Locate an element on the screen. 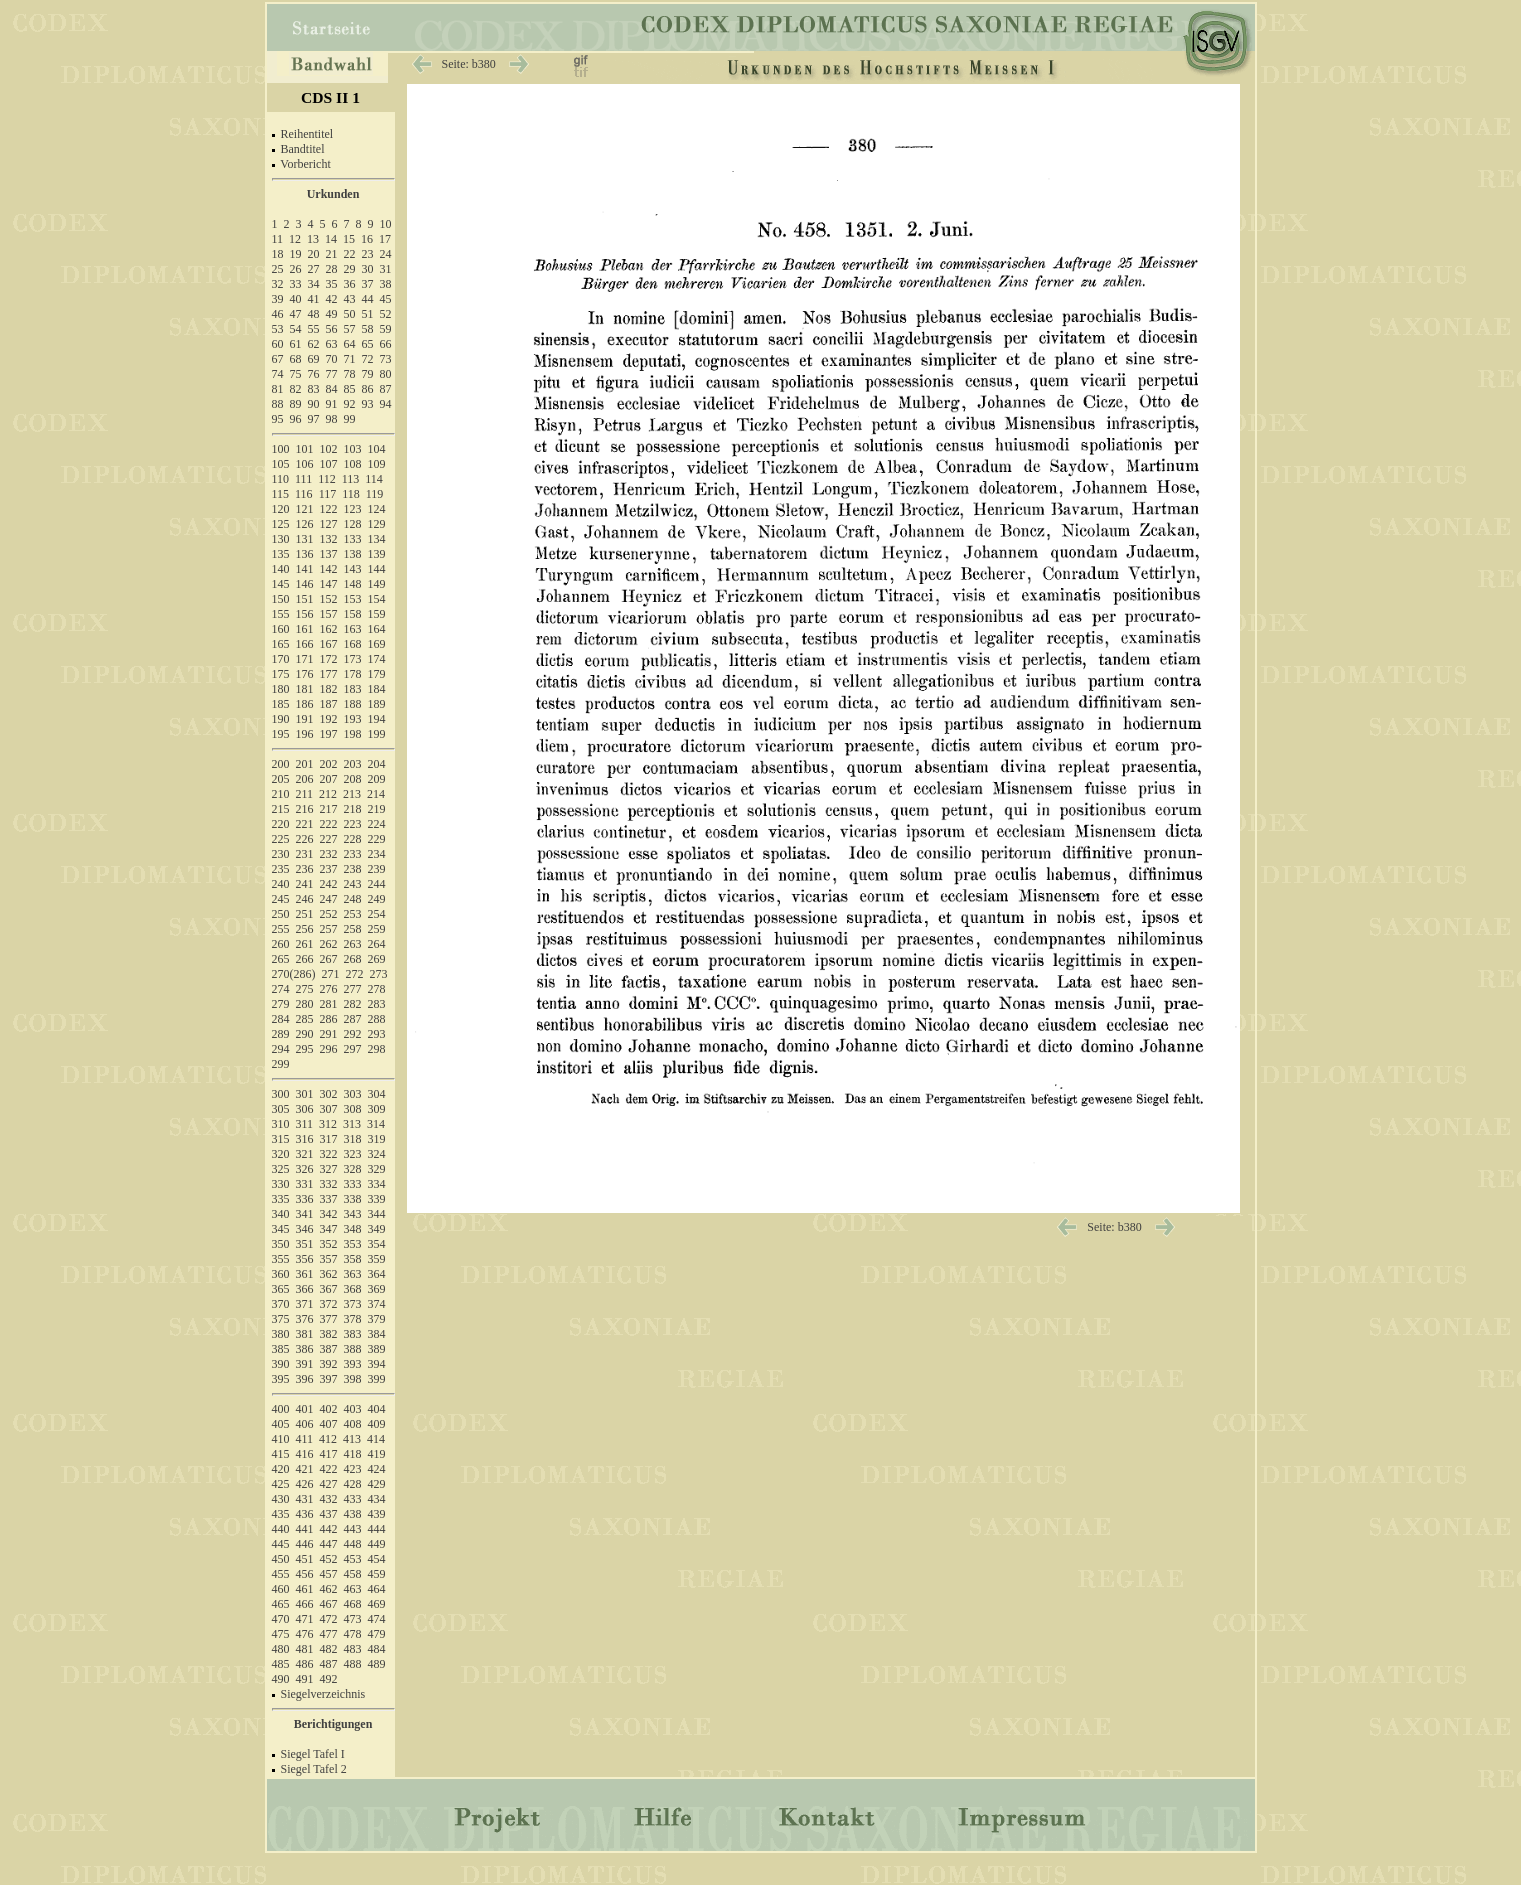  202 is located at coordinates (329, 764).